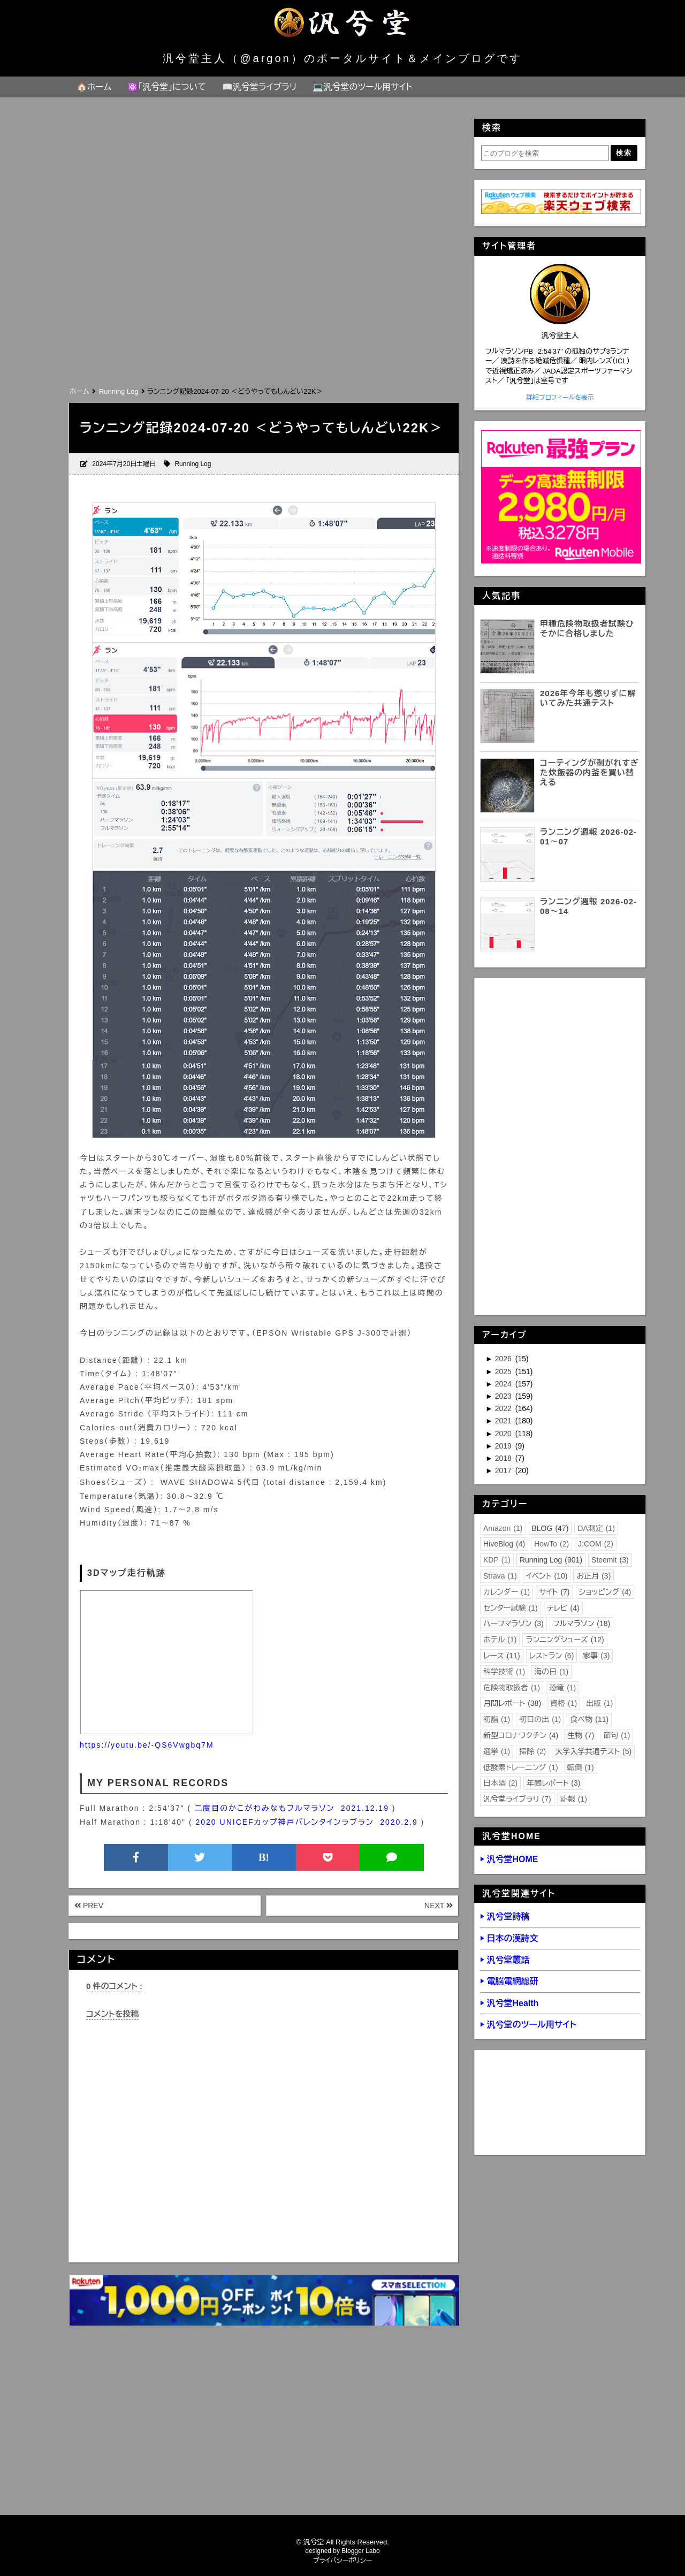 This screenshot has width=685, height=2576. What do you see at coordinates (500, 1576) in the screenshot?
I see `Strava` at bounding box center [500, 1576].